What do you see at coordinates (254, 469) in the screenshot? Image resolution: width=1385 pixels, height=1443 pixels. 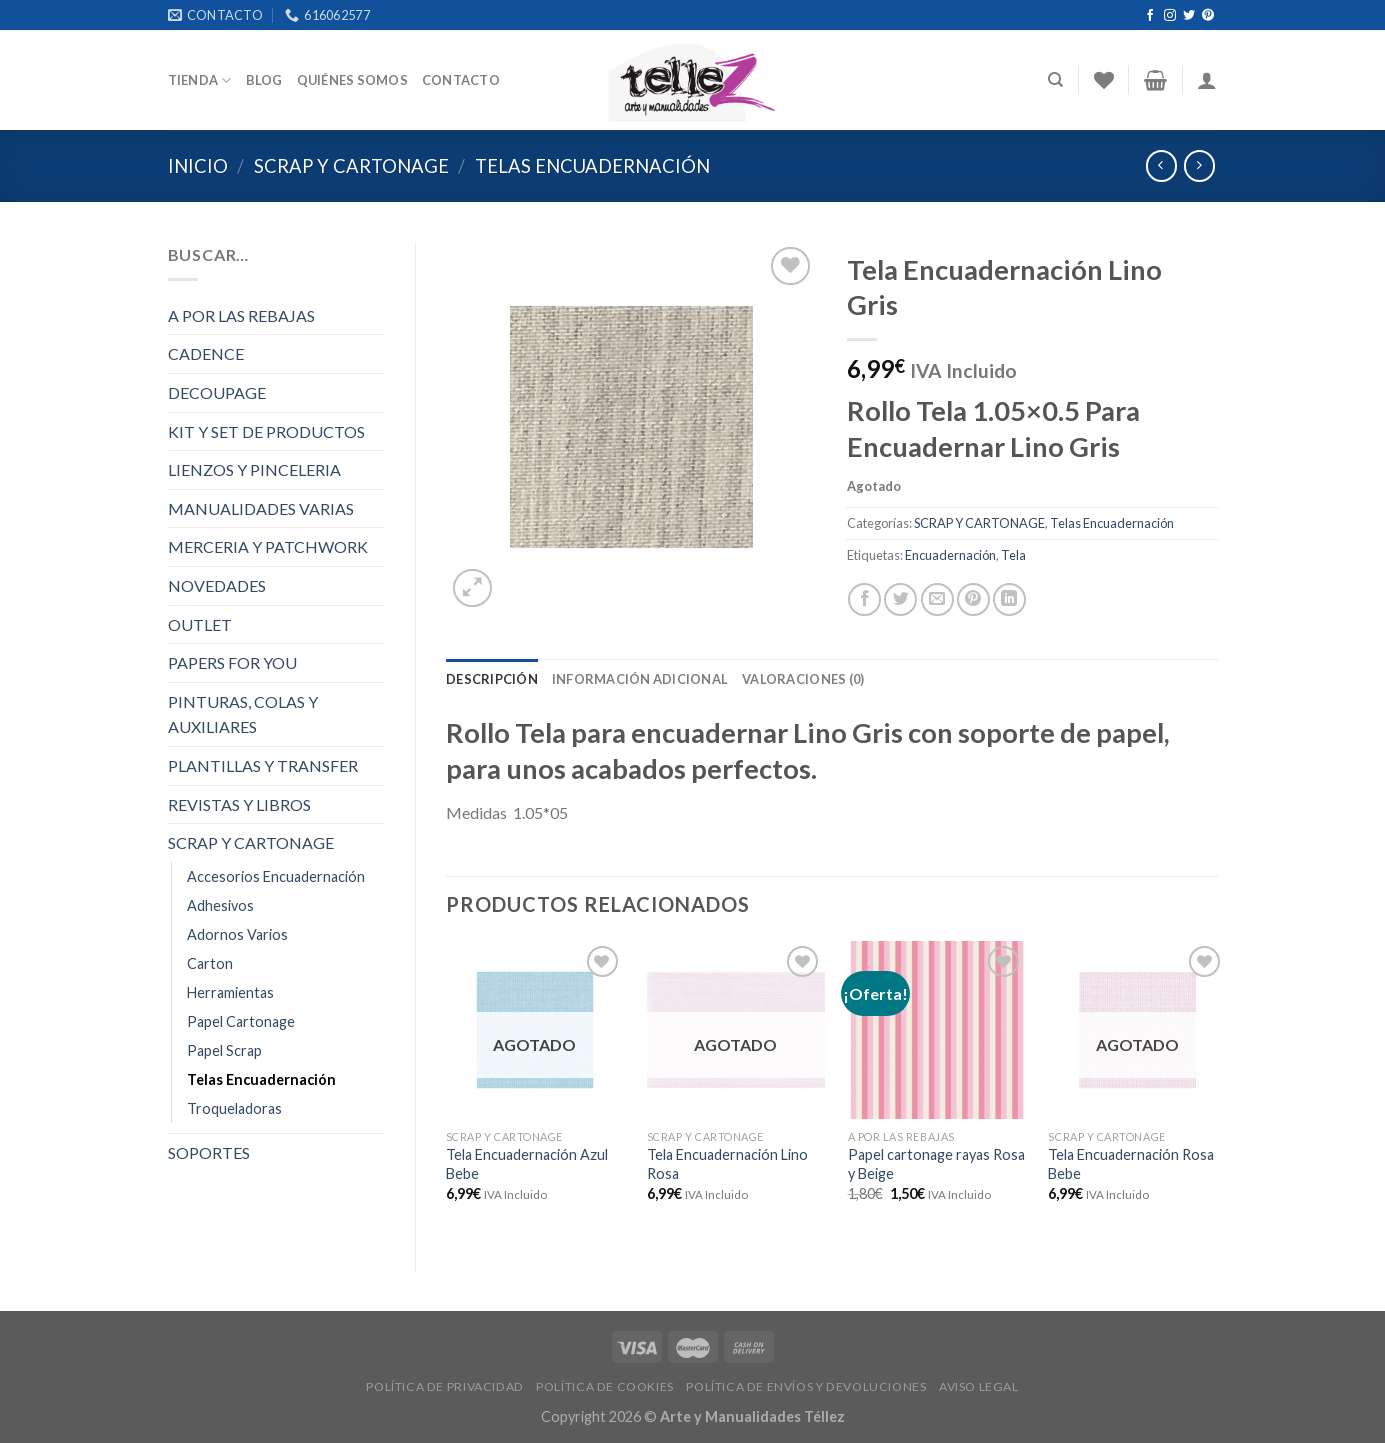 I see `LIENZOS Y PINCELERIA` at bounding box center [254, 469].